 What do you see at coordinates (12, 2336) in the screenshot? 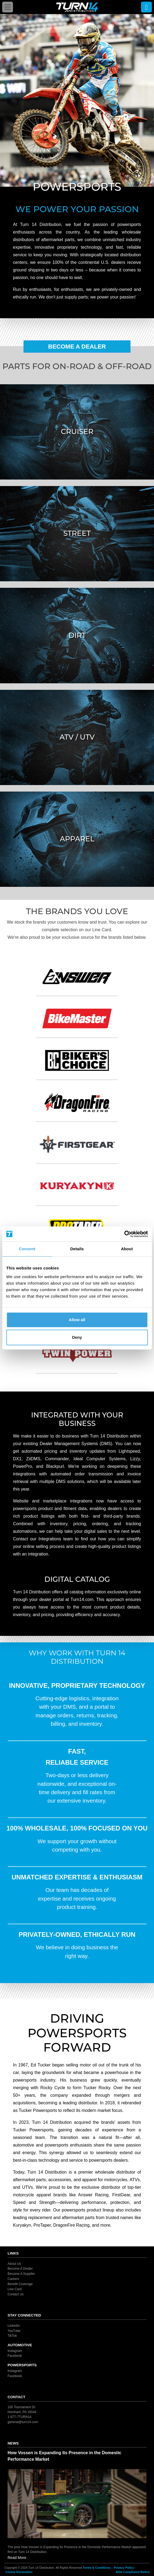
I see `TikTok` at bounding box center [12, 2336].